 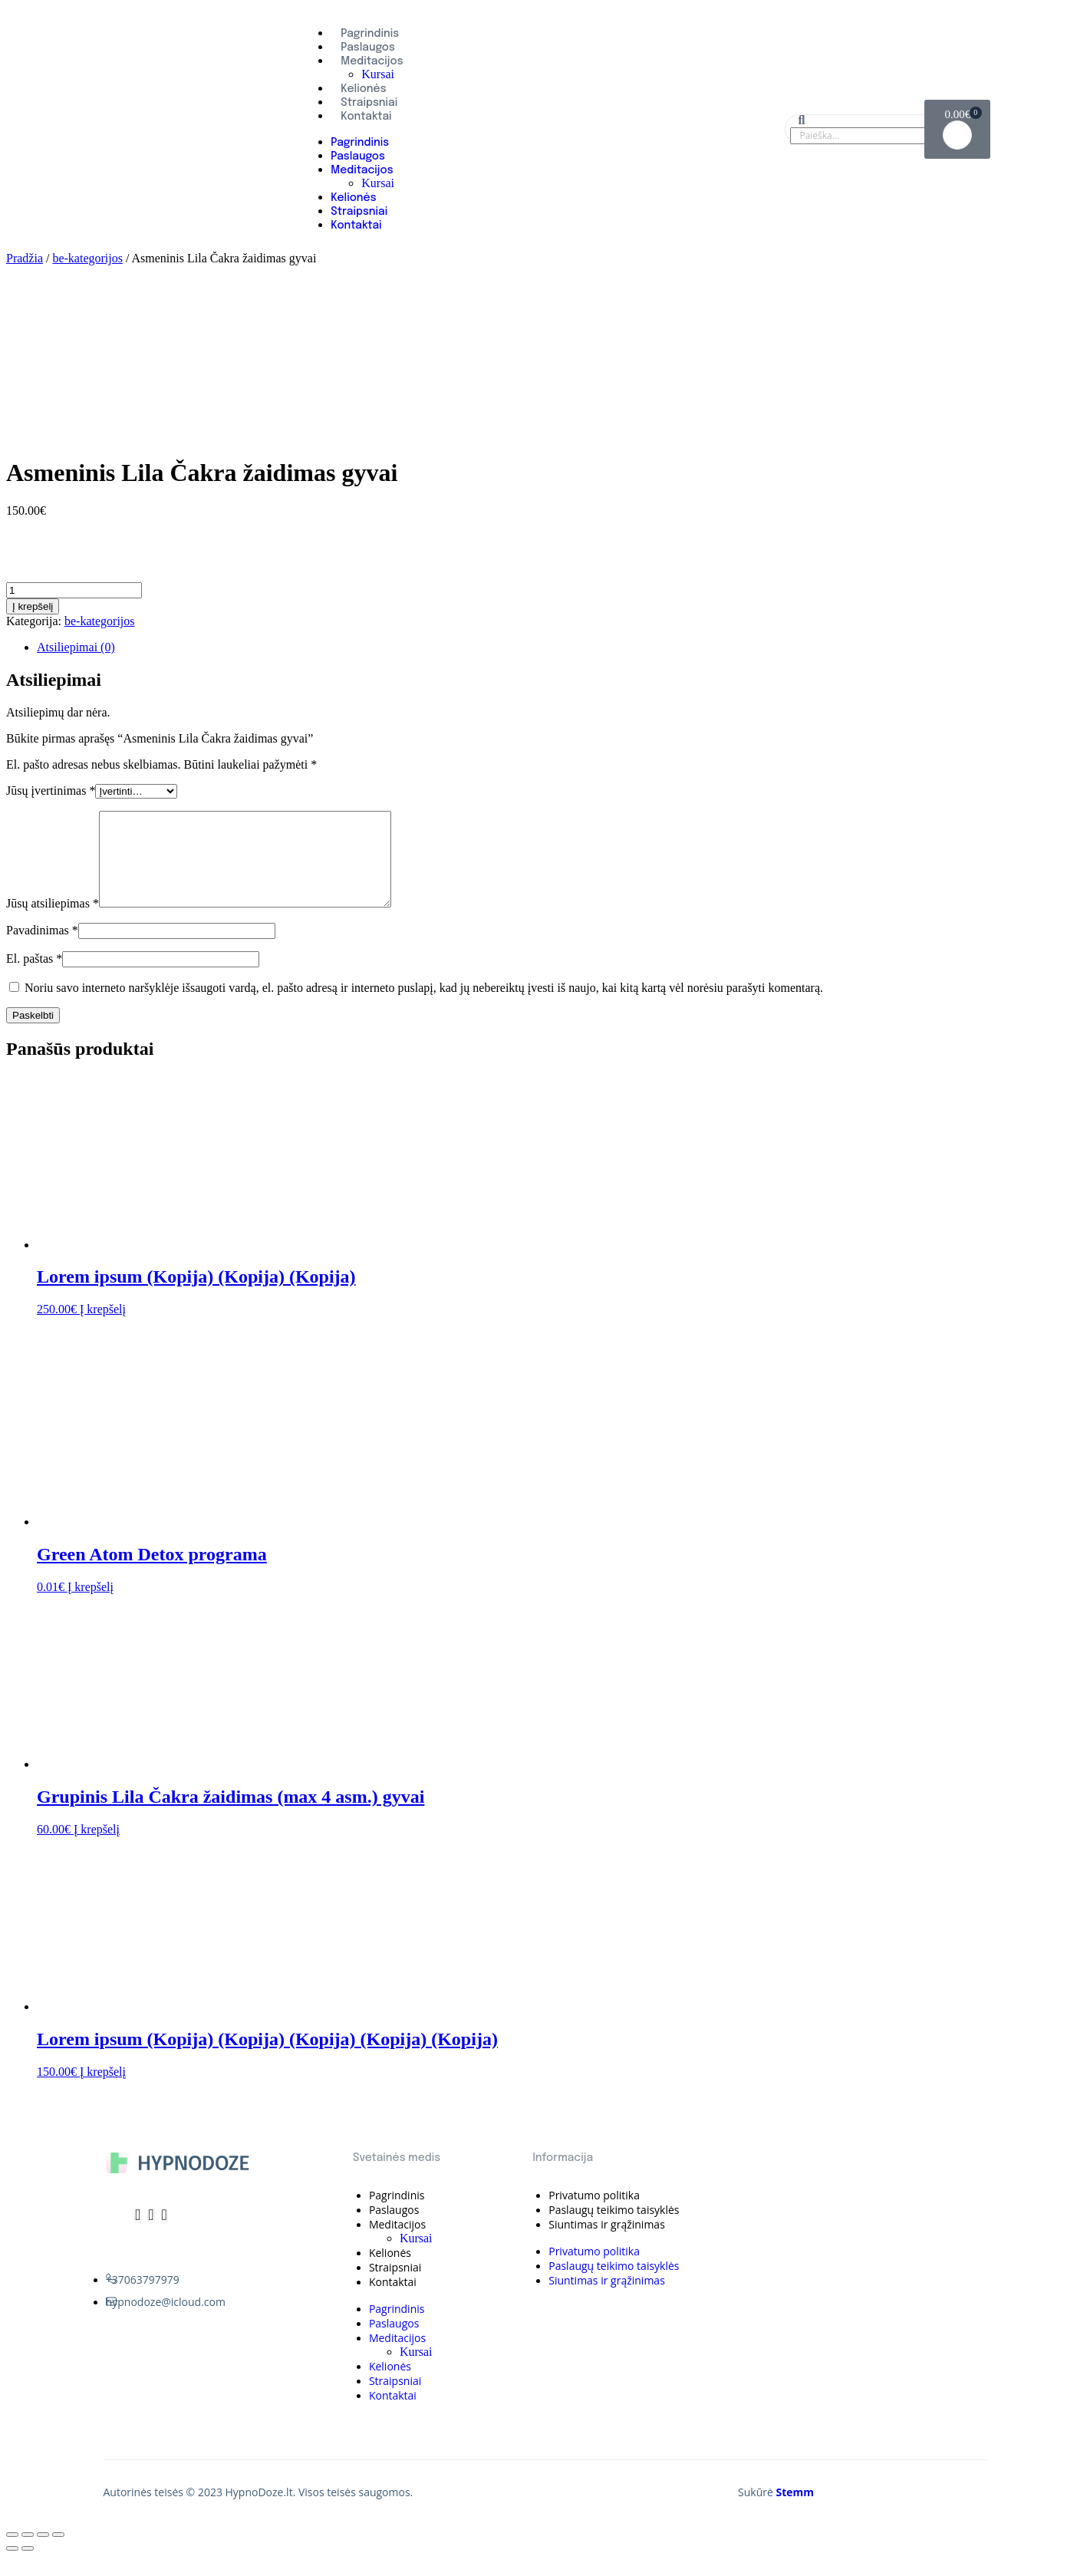 What do you see at coordinates (368, 47) in the screenshot?
I see `Paslaugos` at bounding box center [368, 47].